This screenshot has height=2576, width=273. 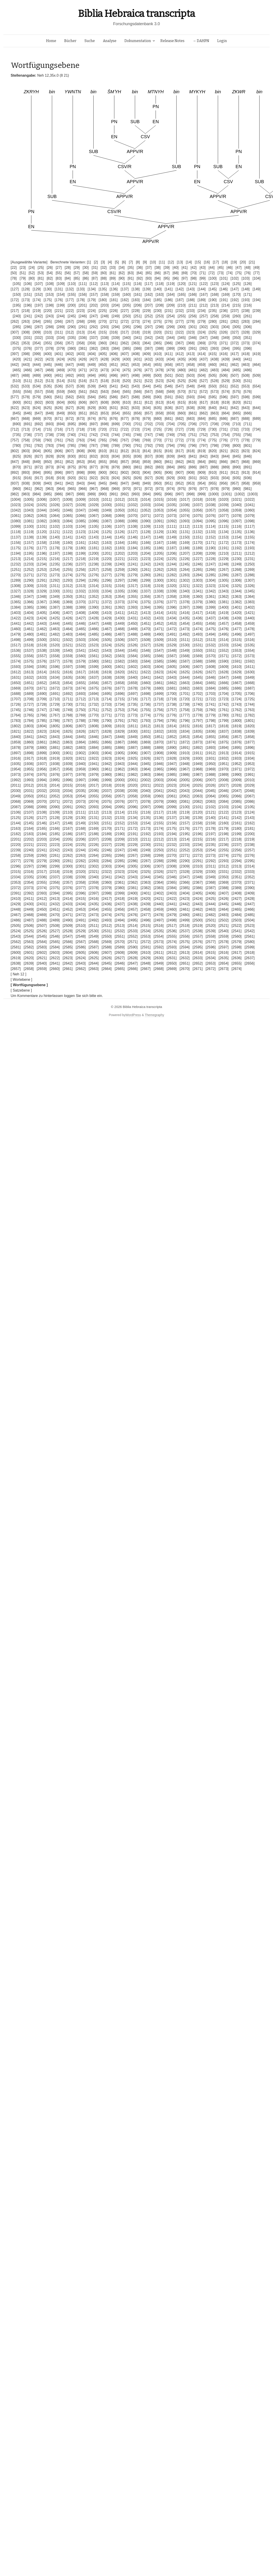 What do you see at coordinates (224, 365) in the screenshot?
I see `[461]` at bounding box center [224, 365].